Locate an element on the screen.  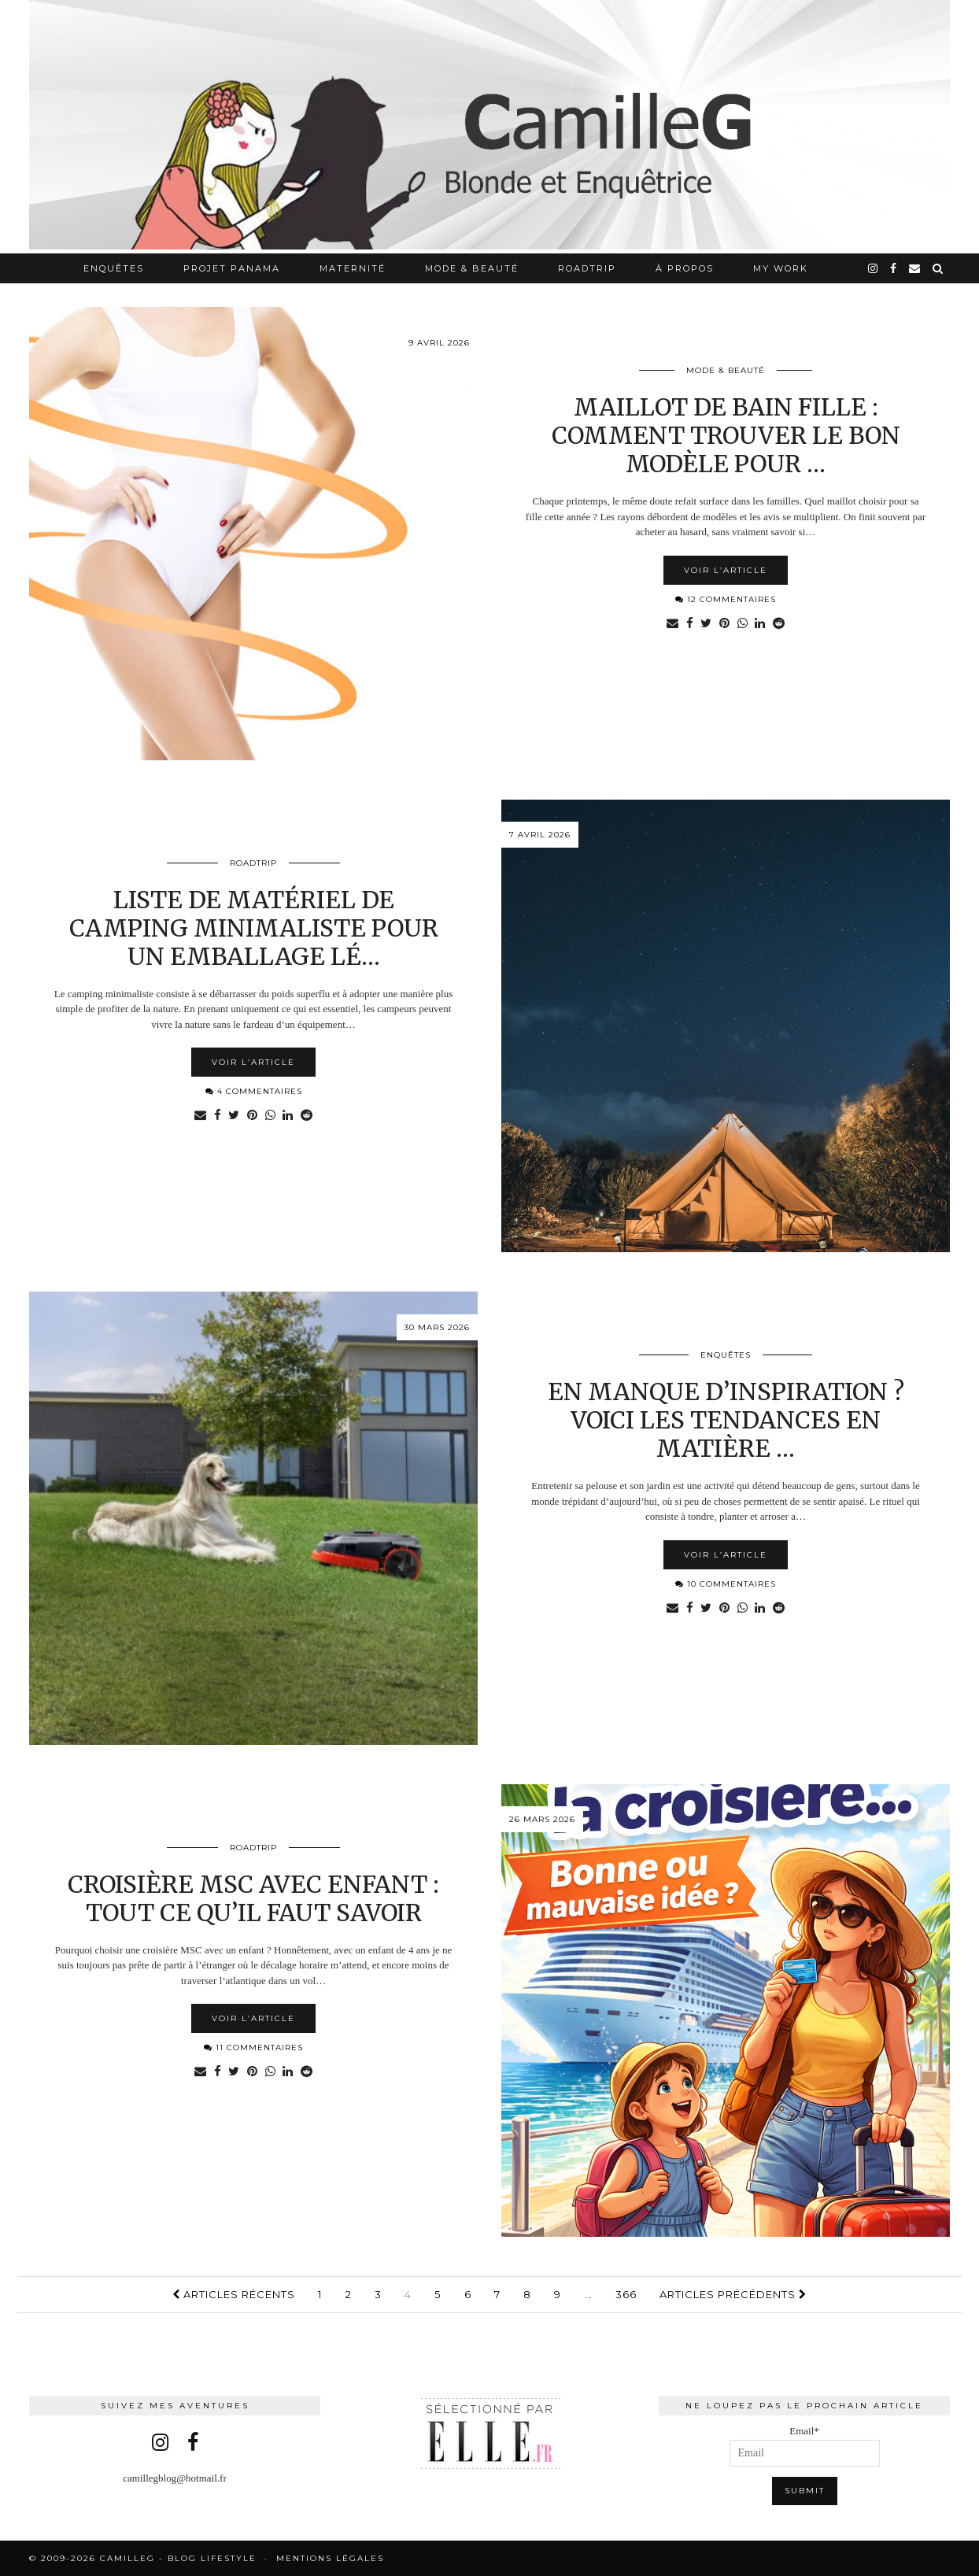
[facebook] is located at coordinates (894, 268).